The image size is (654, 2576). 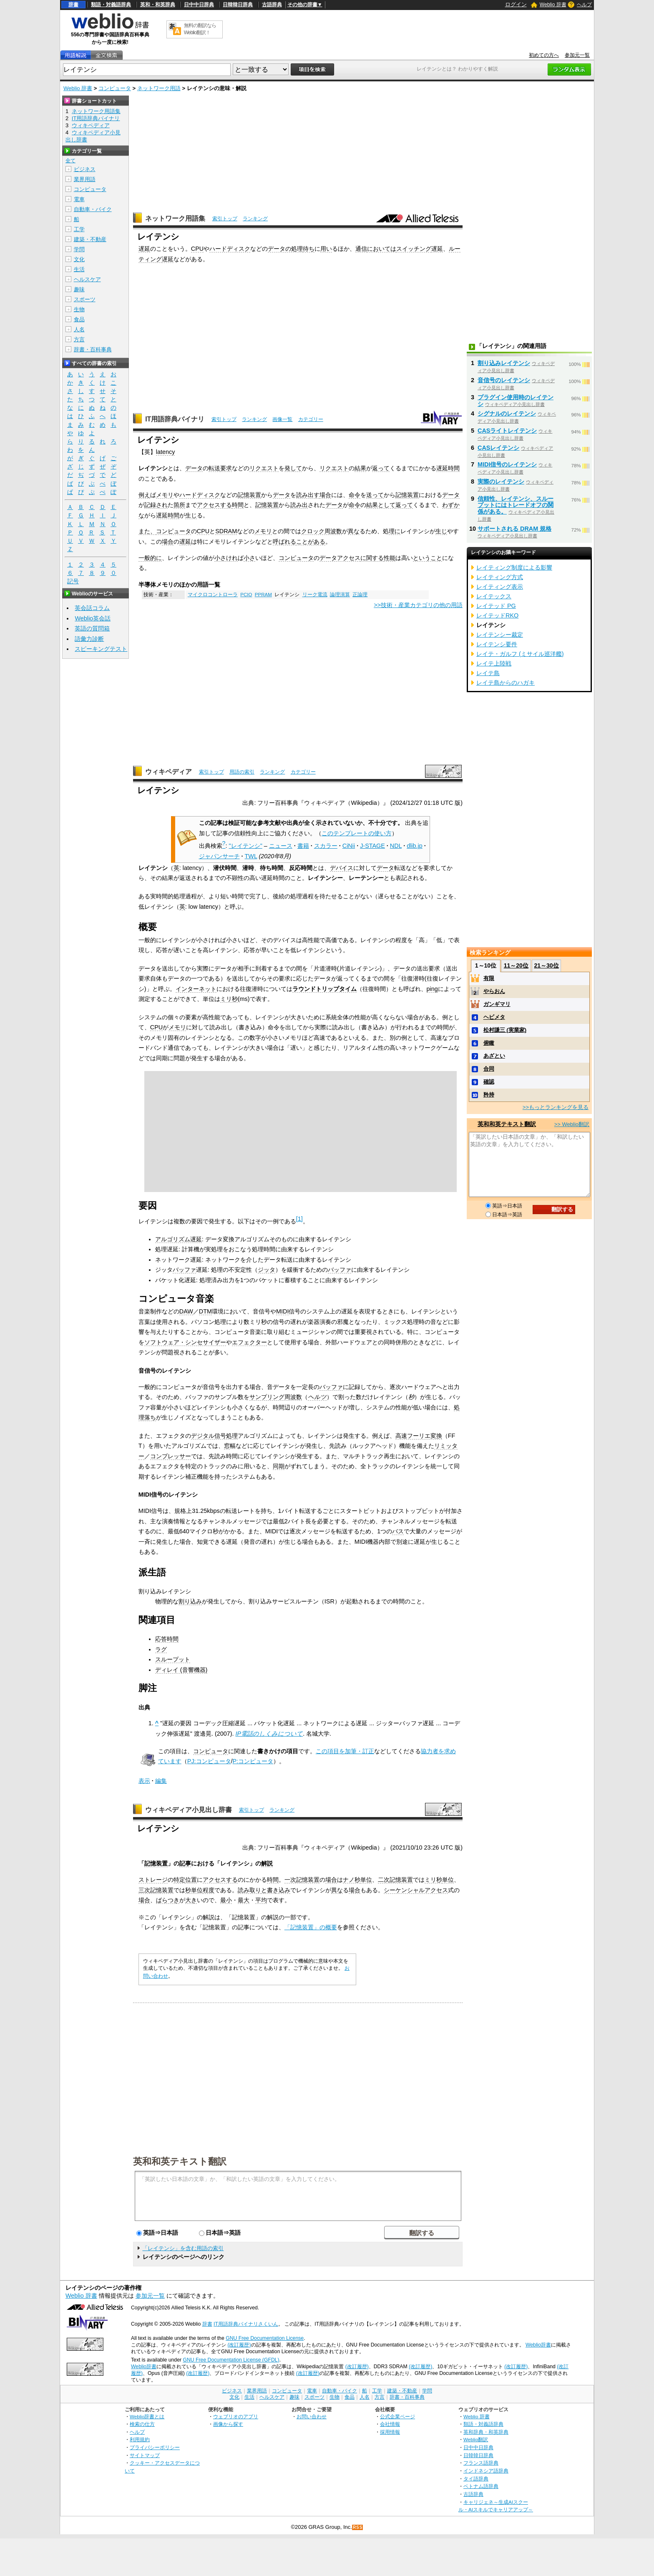 What do you see at coordinates (197, 248) in the screenshot?
I see `CPU` at bounding box center [197, 248].